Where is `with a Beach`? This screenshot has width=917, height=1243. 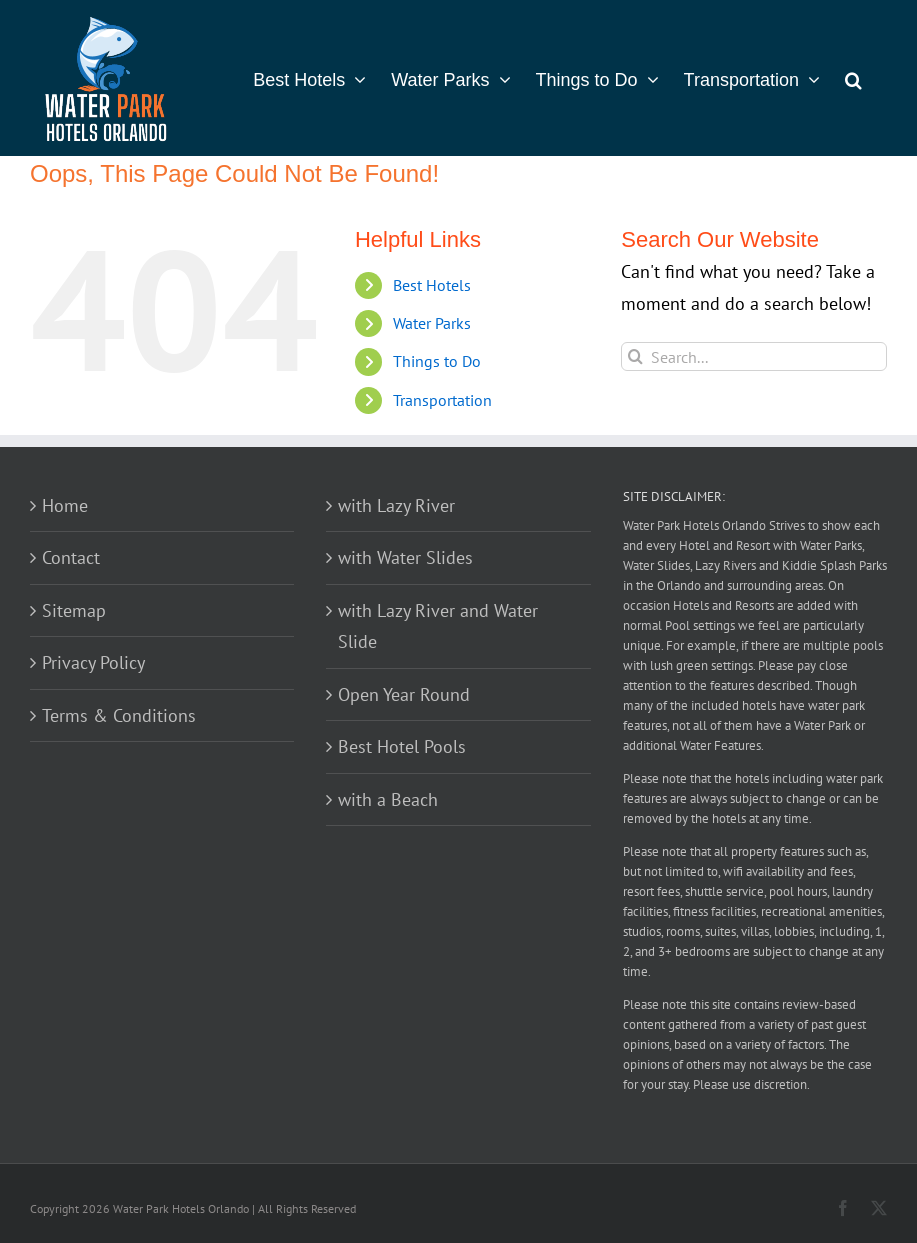
with a Beach is located at coordinates (388, 799).